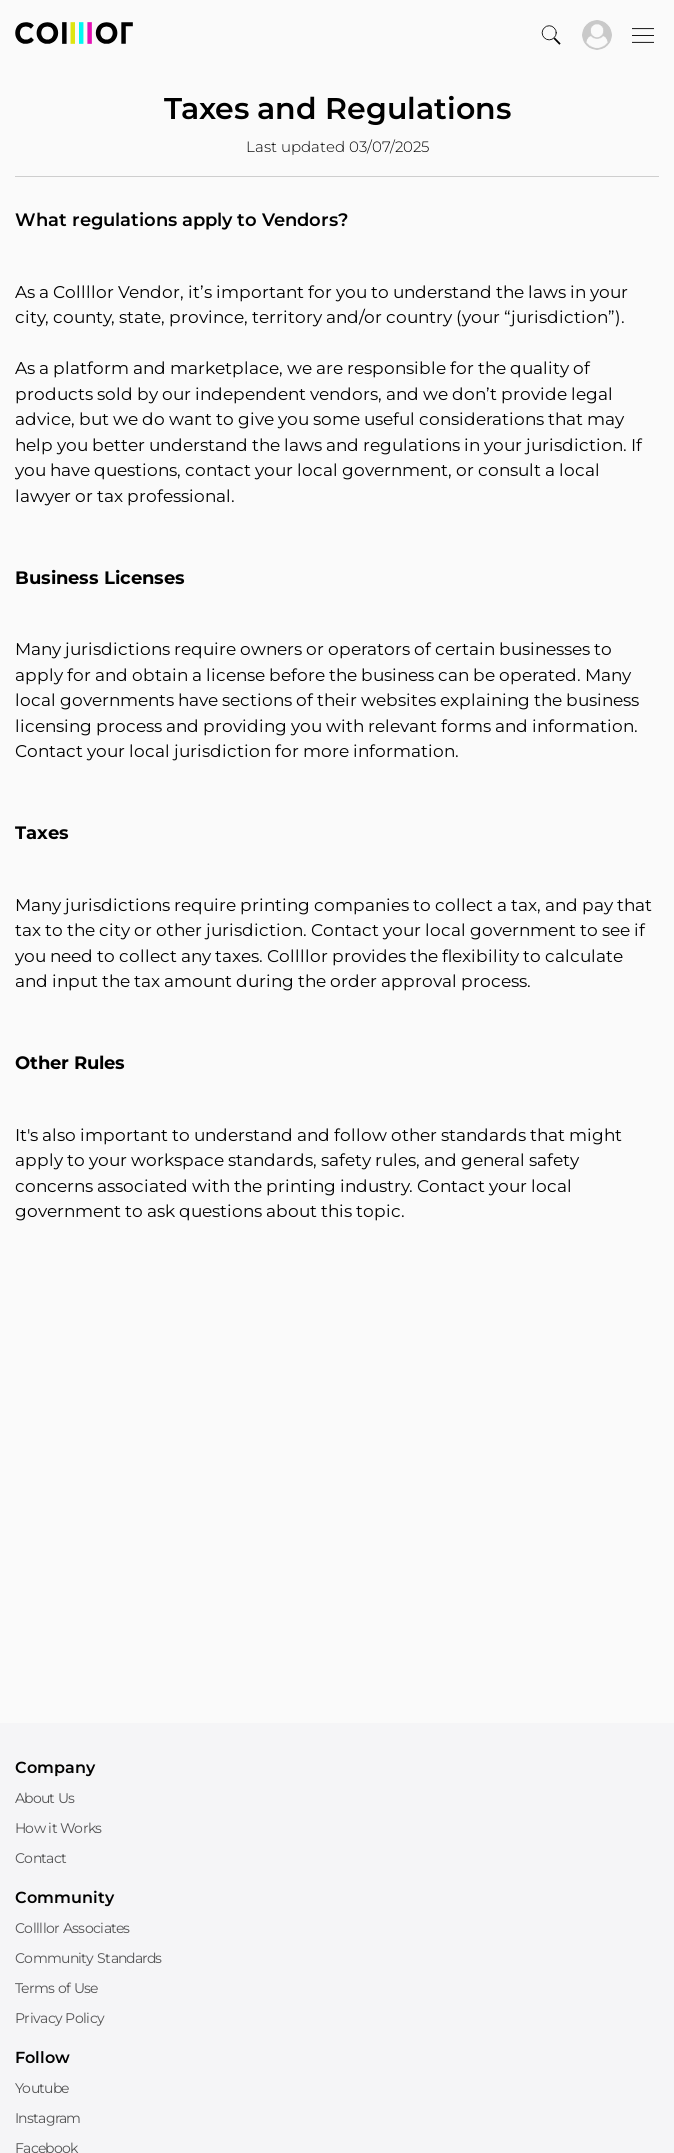  Describe the element at coordinates (72, 1928) in the screenshot. I see `Collllor Associates` at that location.